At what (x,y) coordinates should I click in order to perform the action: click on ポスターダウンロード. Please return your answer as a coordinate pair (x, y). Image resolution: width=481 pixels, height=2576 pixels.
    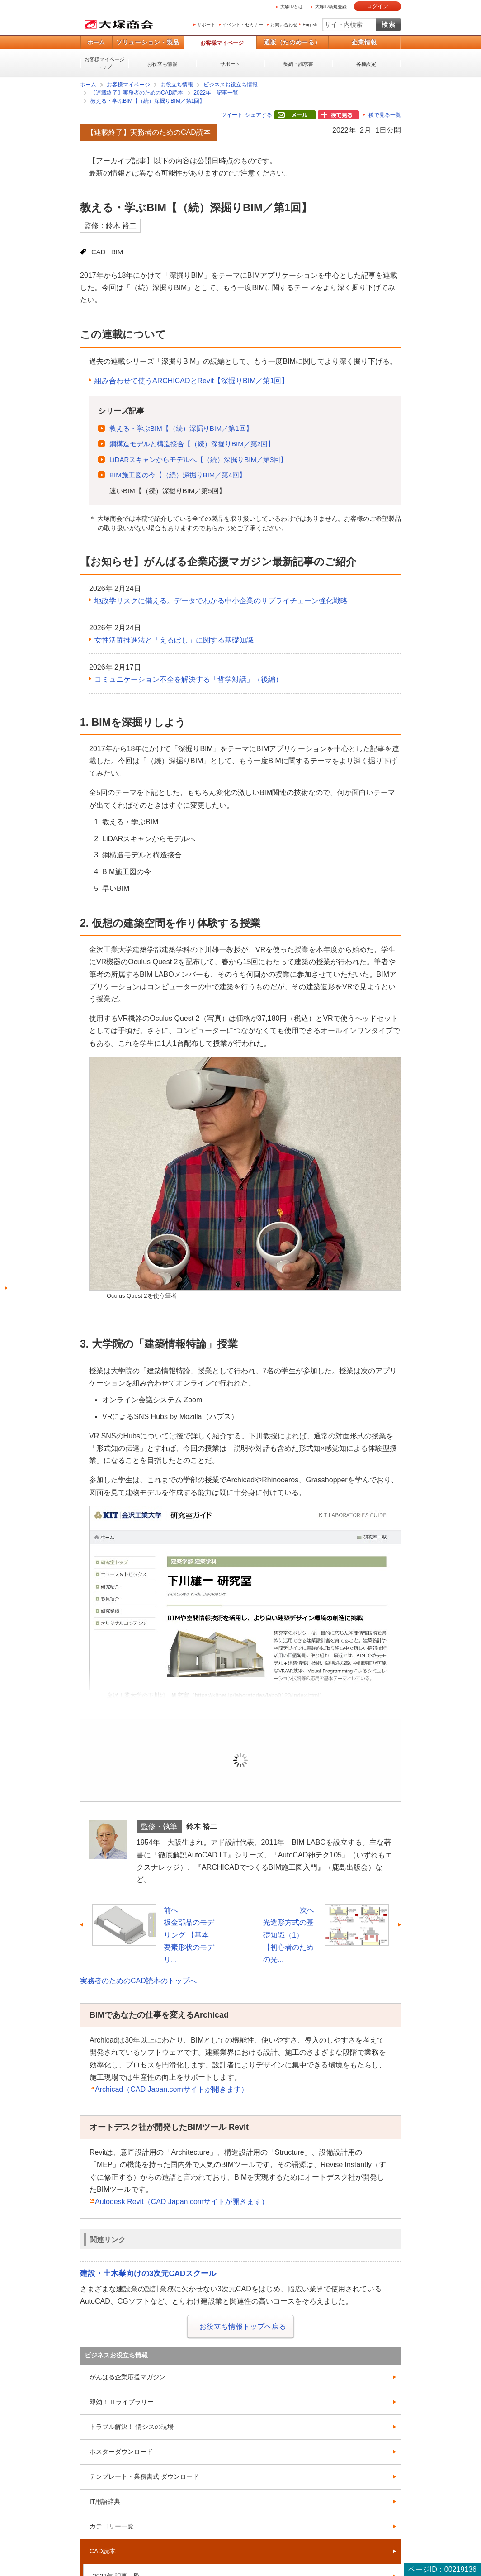
    Looking at the image, I should click on (121, 2451).